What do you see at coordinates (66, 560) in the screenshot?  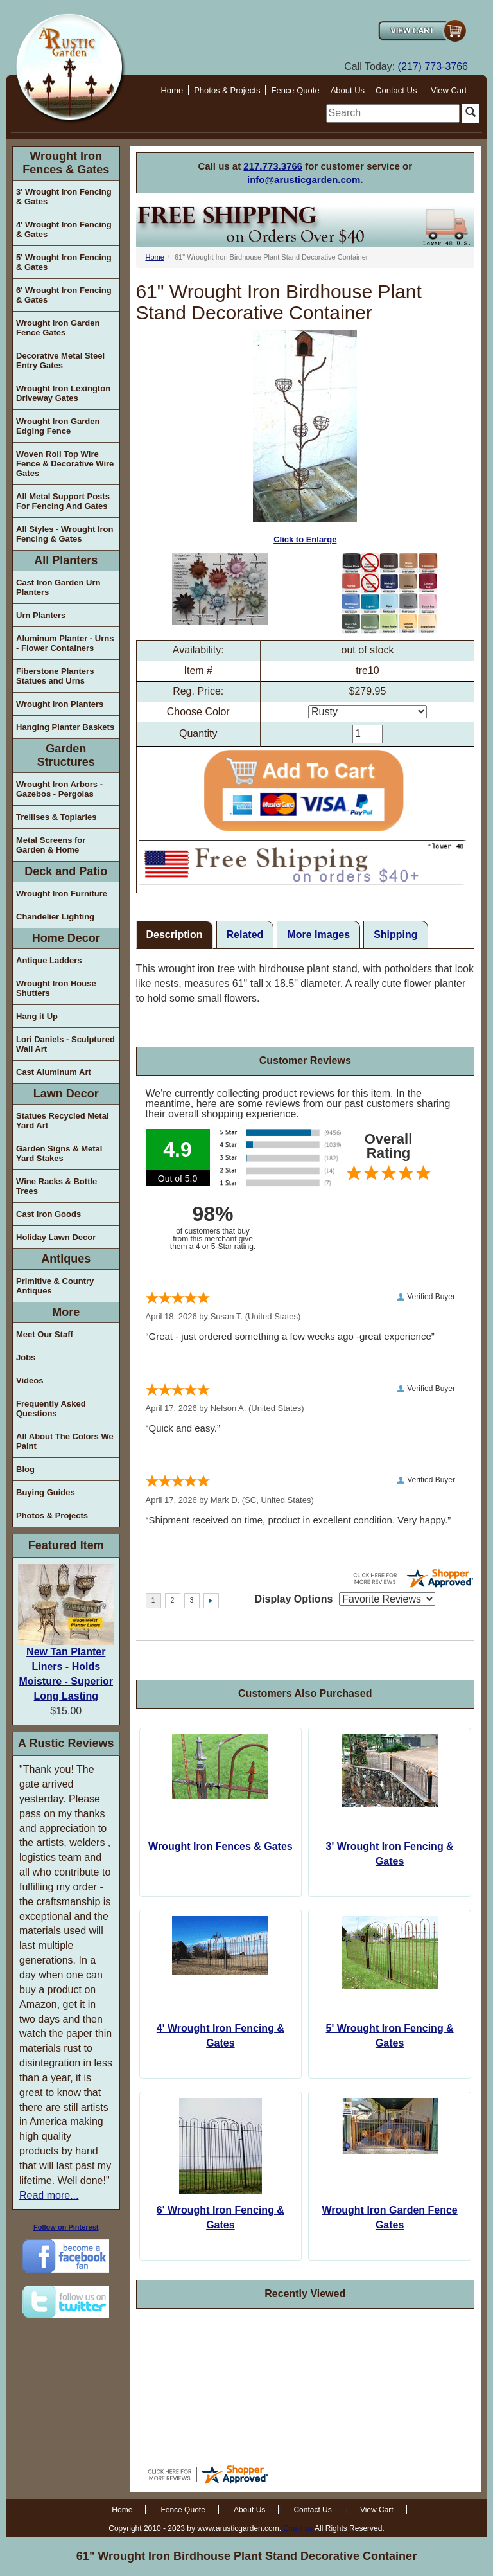 I see `All Planters` at bounding box center [66, 560].